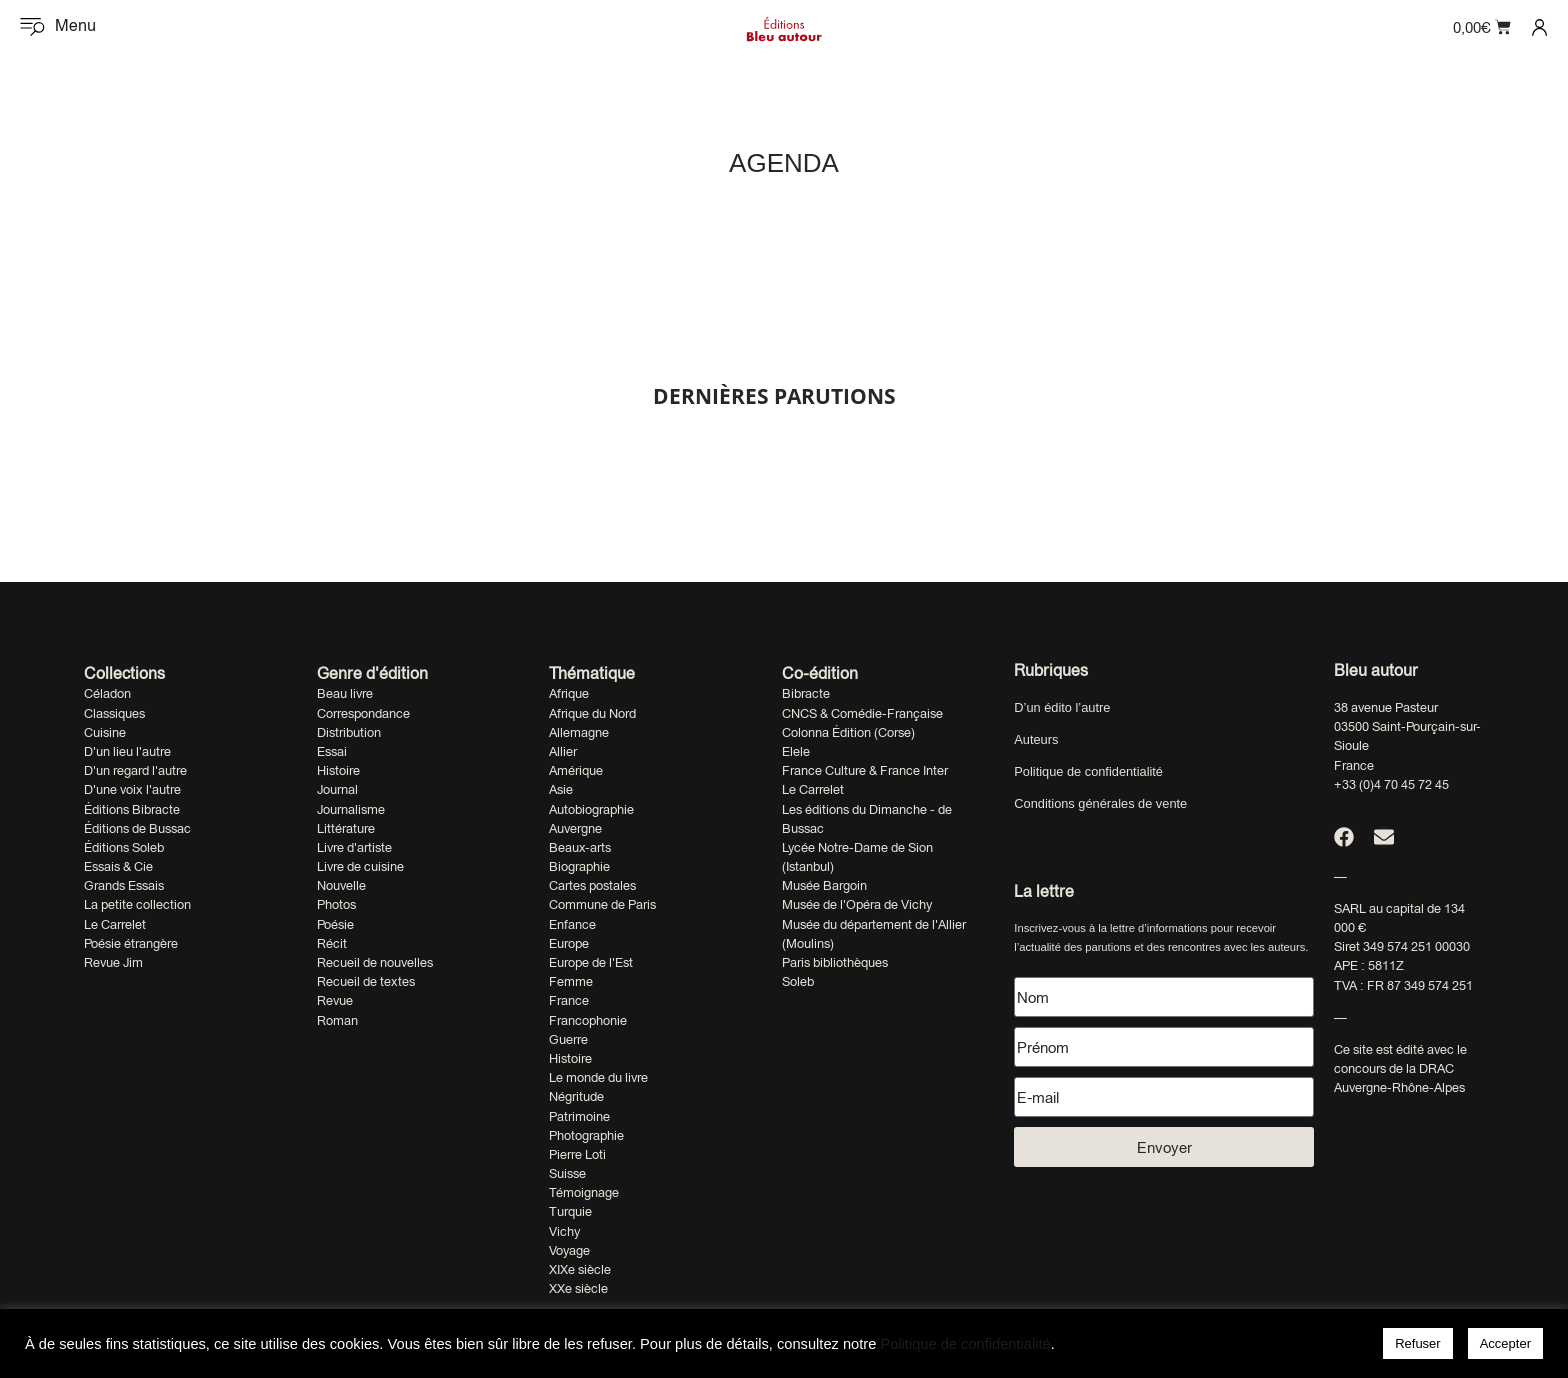 The width and height of the screenshot is (1568, 1378). What do you see at coordinates (375, 962) in the screenshot?
I see `Recueil de nouvelles` at bounding box center [375, 962].